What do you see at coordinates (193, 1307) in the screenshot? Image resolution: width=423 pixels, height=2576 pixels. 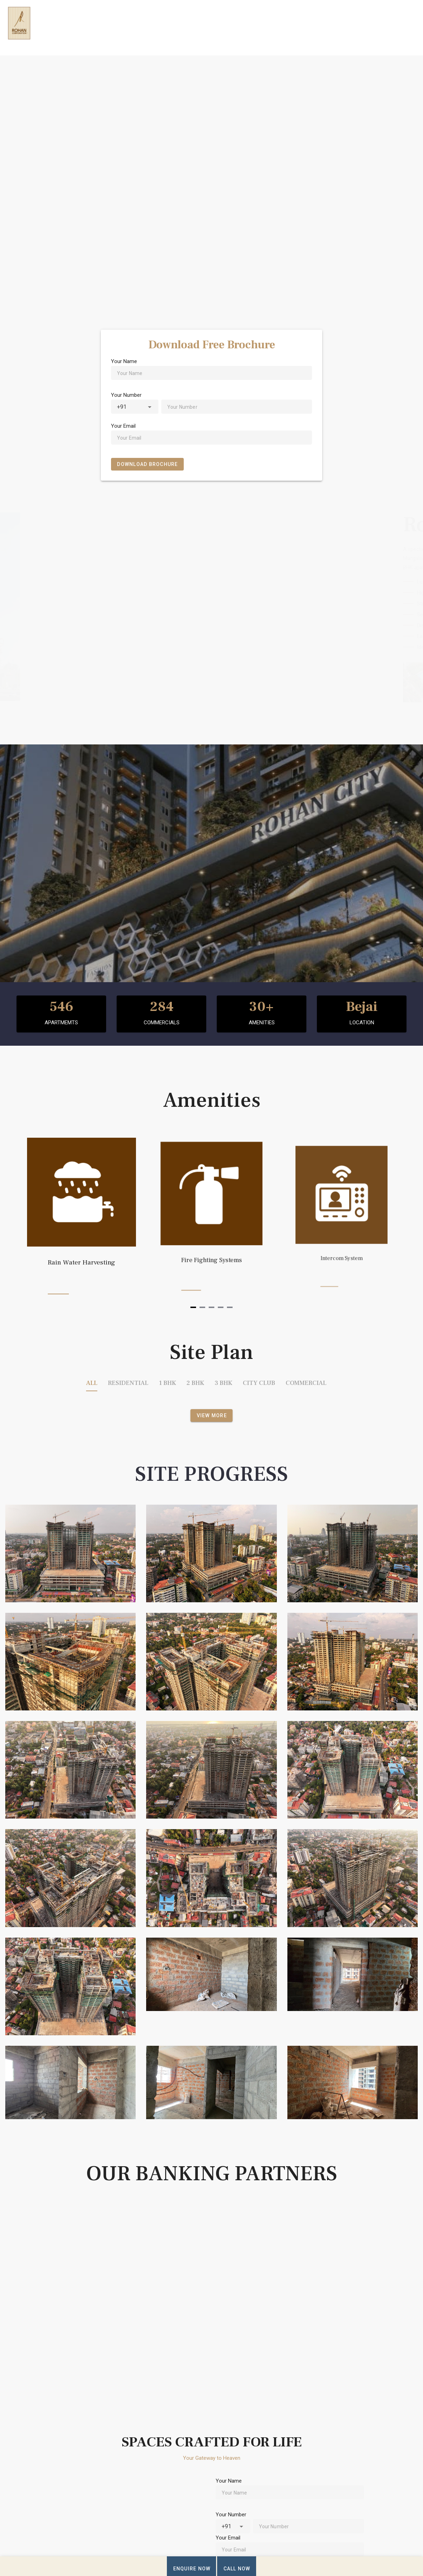 I see `[Navigate to slide 1]` at bounding box center [193, 1307].